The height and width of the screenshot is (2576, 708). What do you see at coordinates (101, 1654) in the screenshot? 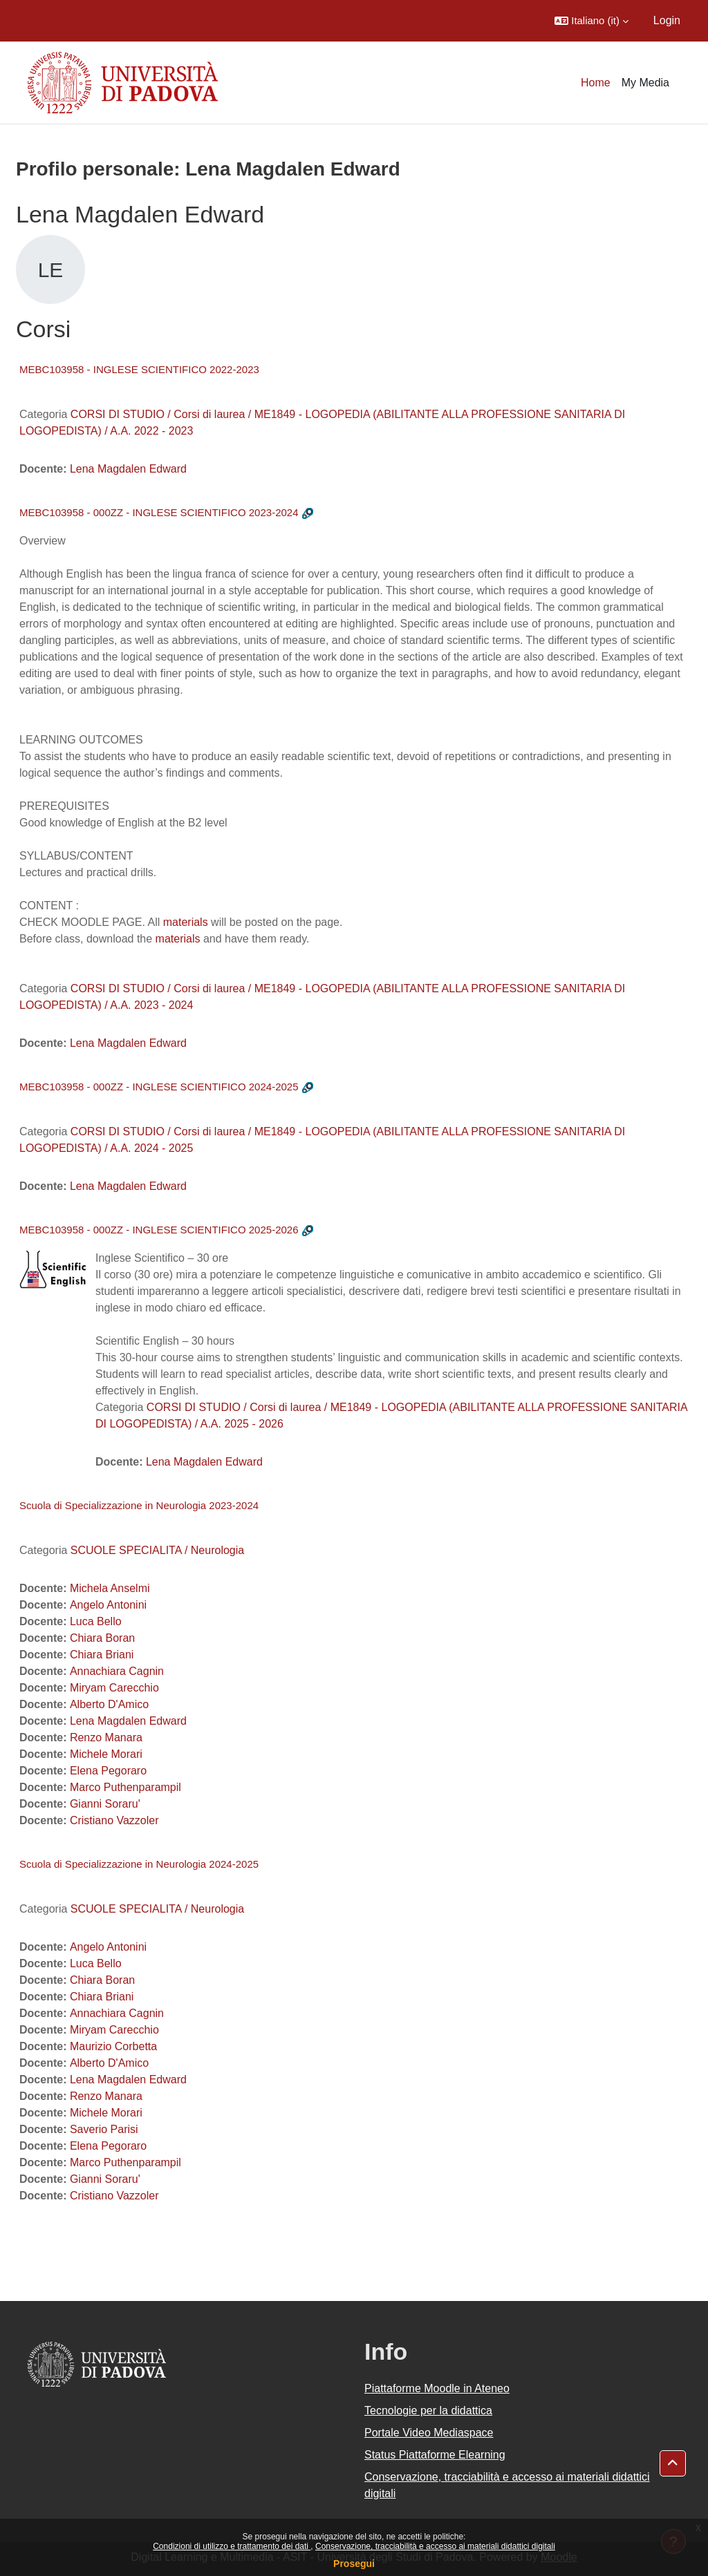
I see `Chiara Briani` at bounding box center [101, 1654].